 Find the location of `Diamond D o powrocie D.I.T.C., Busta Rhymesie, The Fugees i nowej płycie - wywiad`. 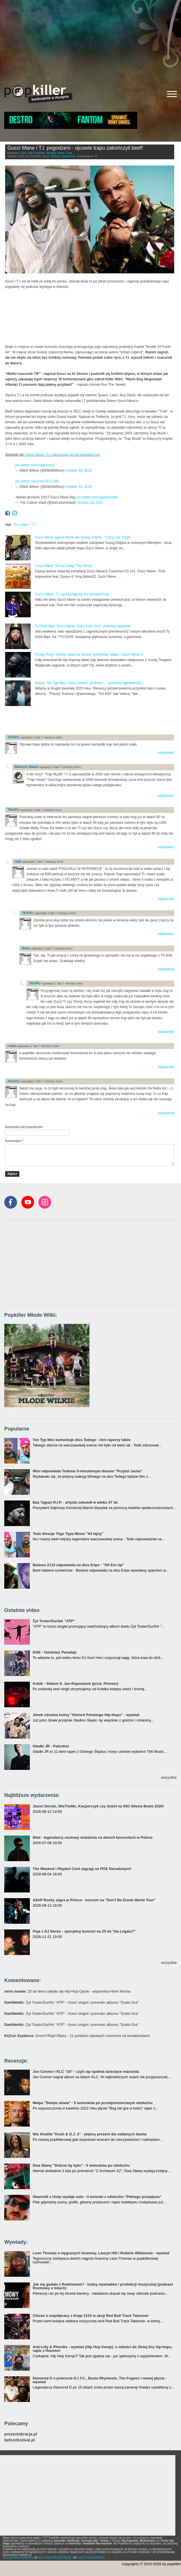

Diamond D o powrocie D.I.T.C., Busta Rhymesie, The Fugees i nowej płycie - wywiad is located at coordinates (100, 2380).